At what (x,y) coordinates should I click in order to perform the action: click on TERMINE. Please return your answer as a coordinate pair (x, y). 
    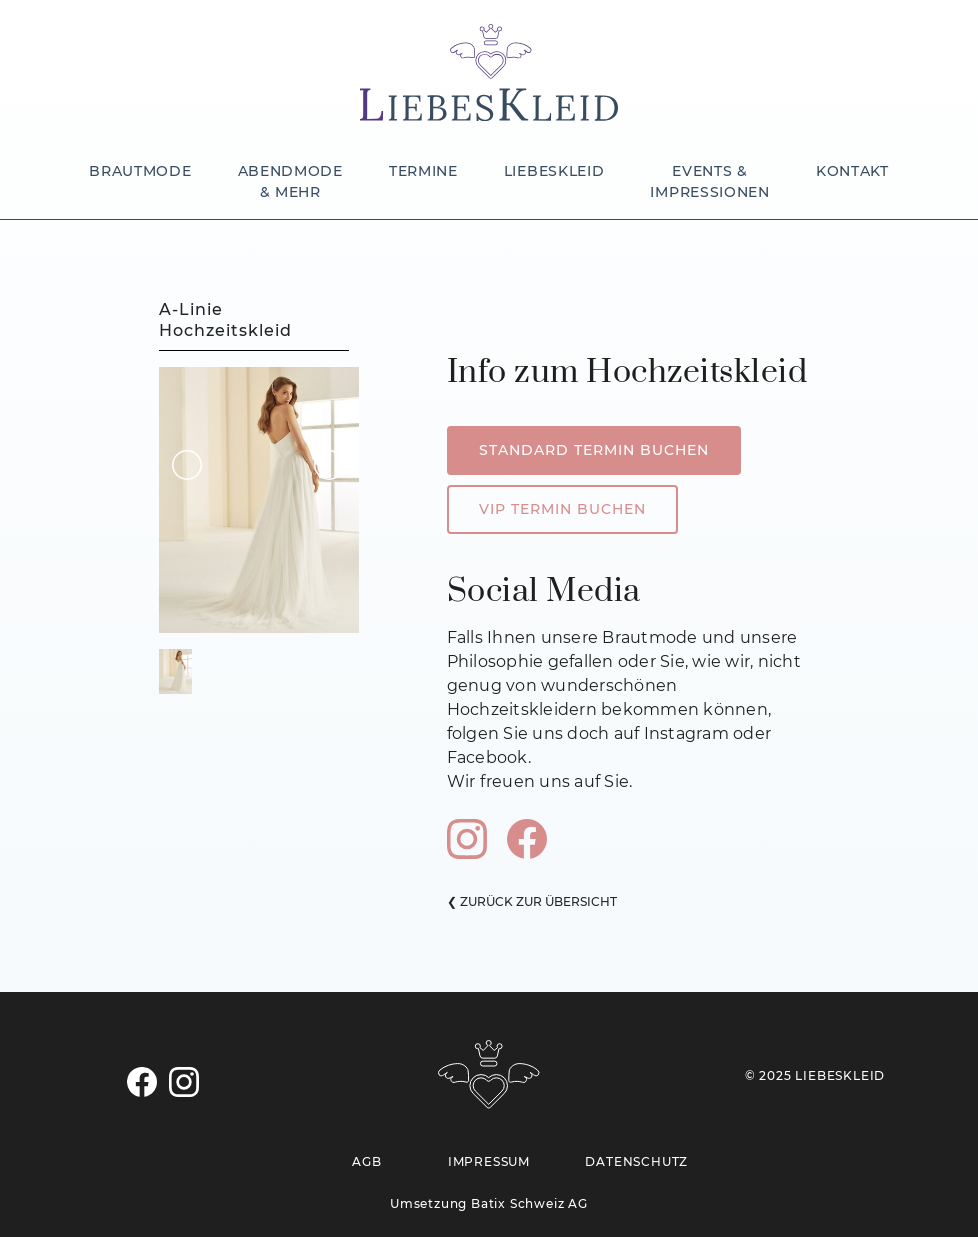
    Looking at the image, I should click on (423, 171).